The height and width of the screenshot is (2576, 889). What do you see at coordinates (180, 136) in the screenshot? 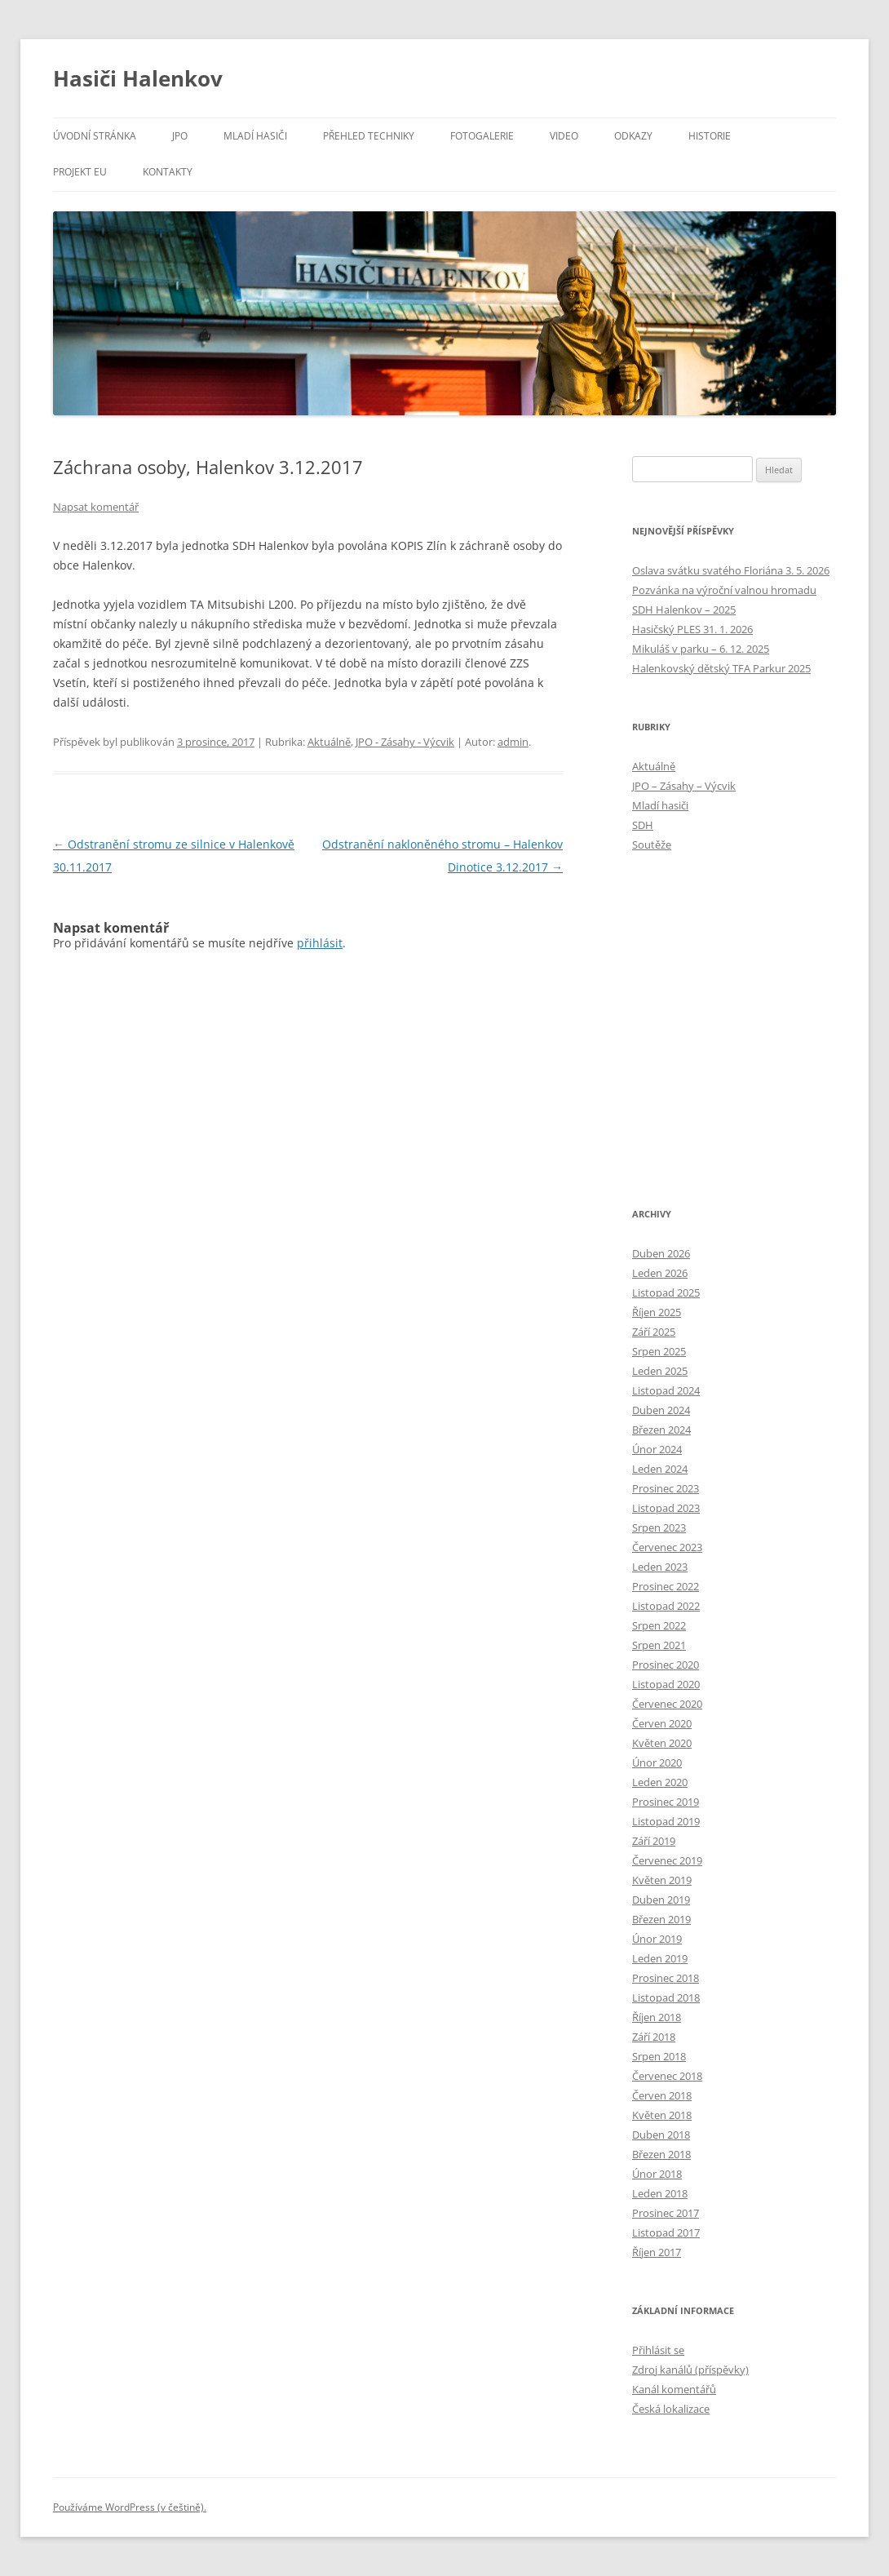
I see `JPO` at bounding box center [180, 136].